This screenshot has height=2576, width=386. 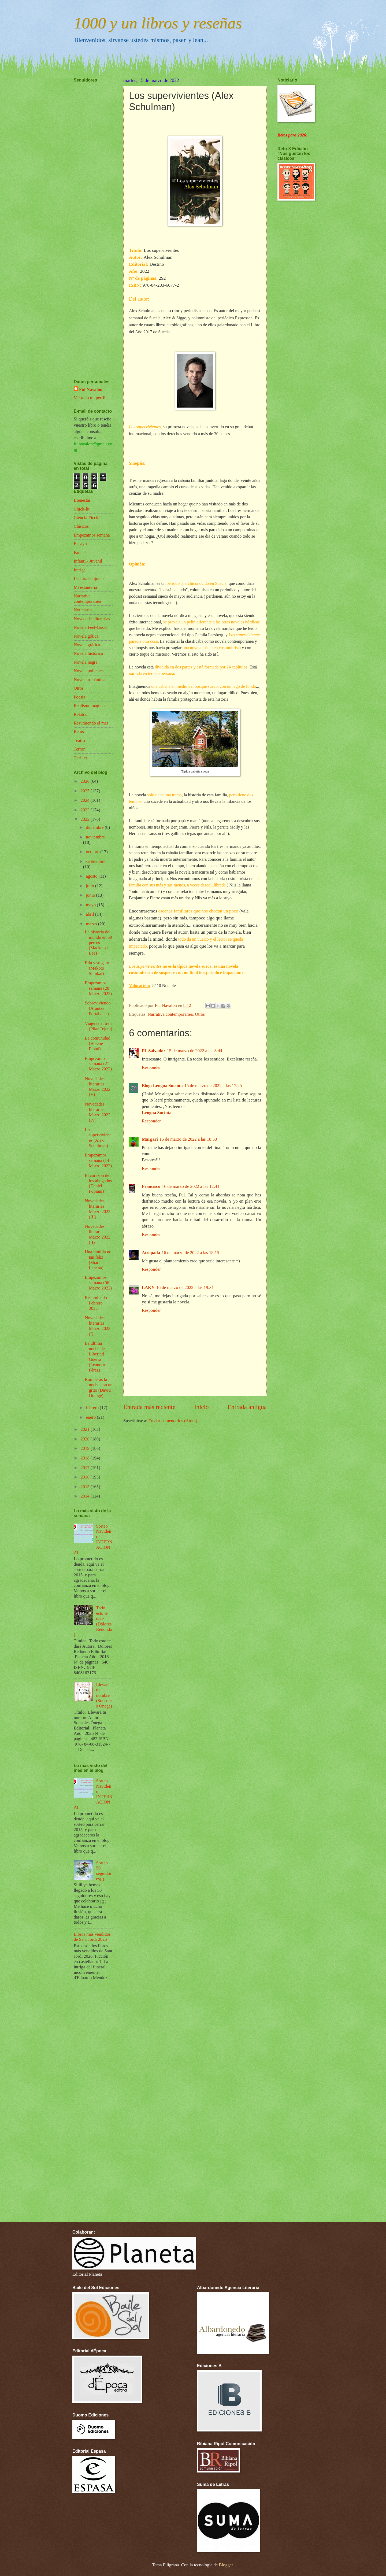 What do you see at coordinates (98, 1137) in the screenshot?
I see `Los supervivientes (Alex Schulman)` at bounding box center [98, 1137].